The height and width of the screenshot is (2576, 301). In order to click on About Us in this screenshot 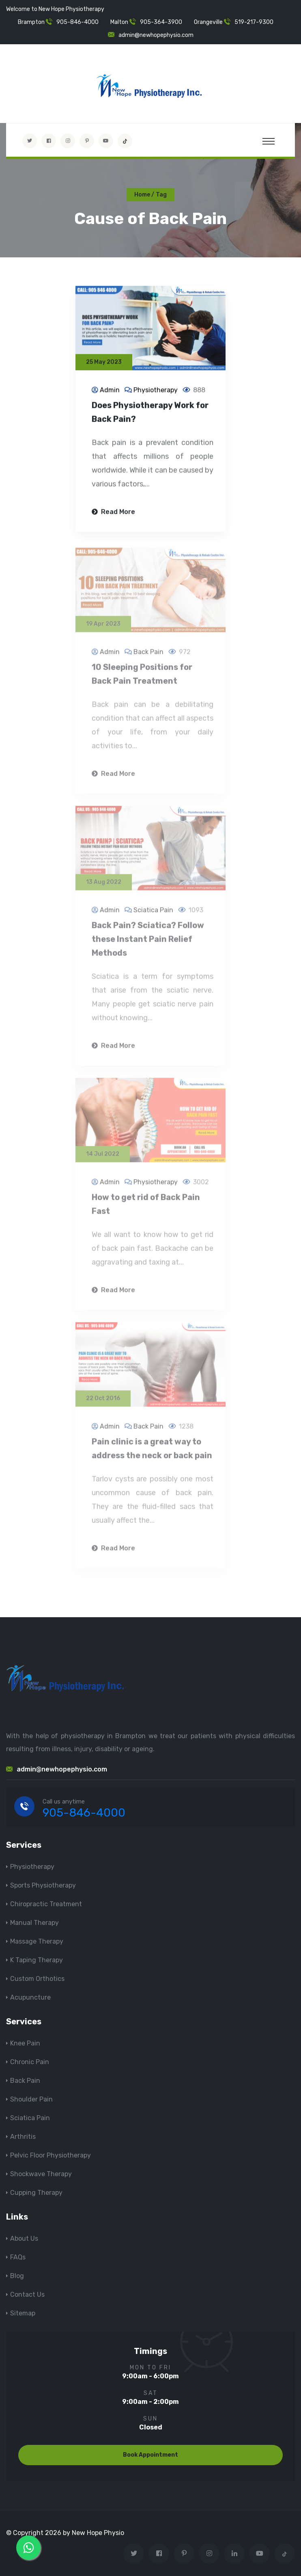, I will do `click(24, 2238)`.